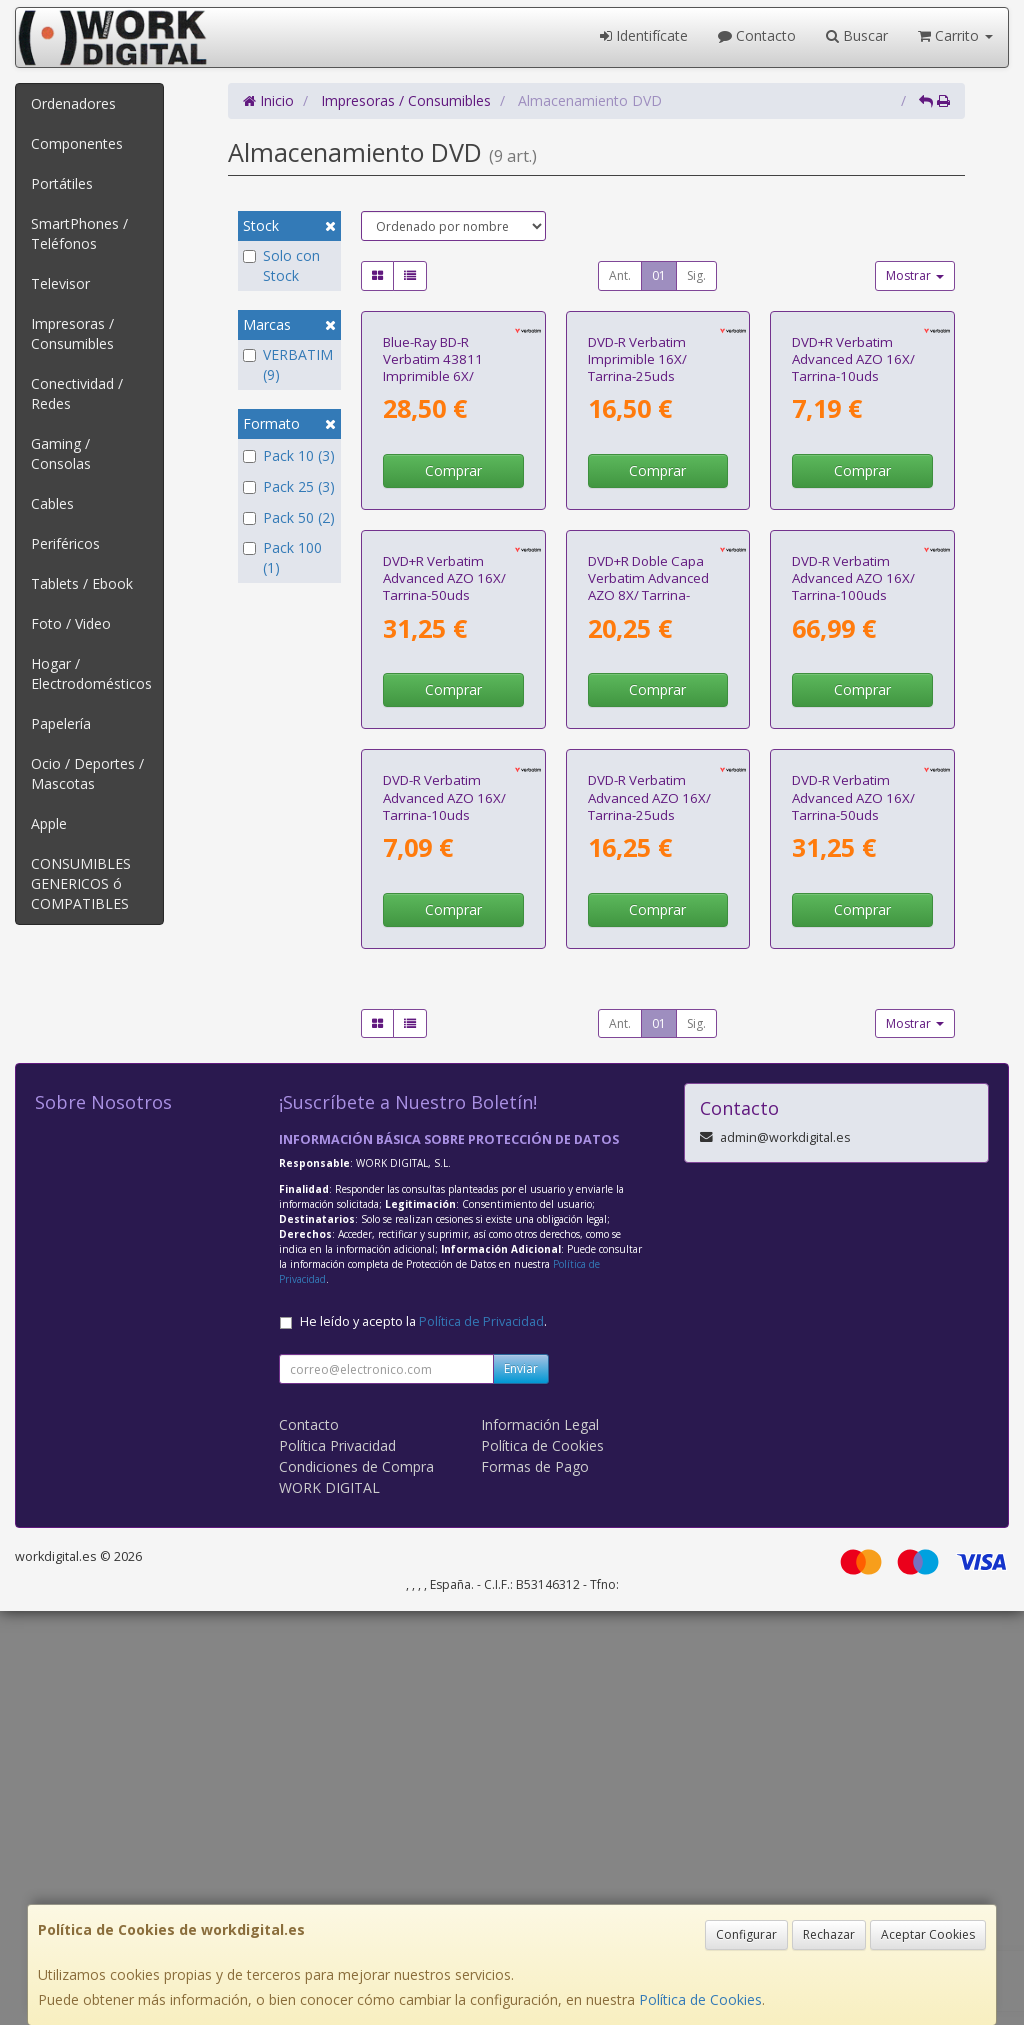  What do you see at coordinates (60, 283) in the screenshot?
I see `Televisor` at bounding box center [60, 283].